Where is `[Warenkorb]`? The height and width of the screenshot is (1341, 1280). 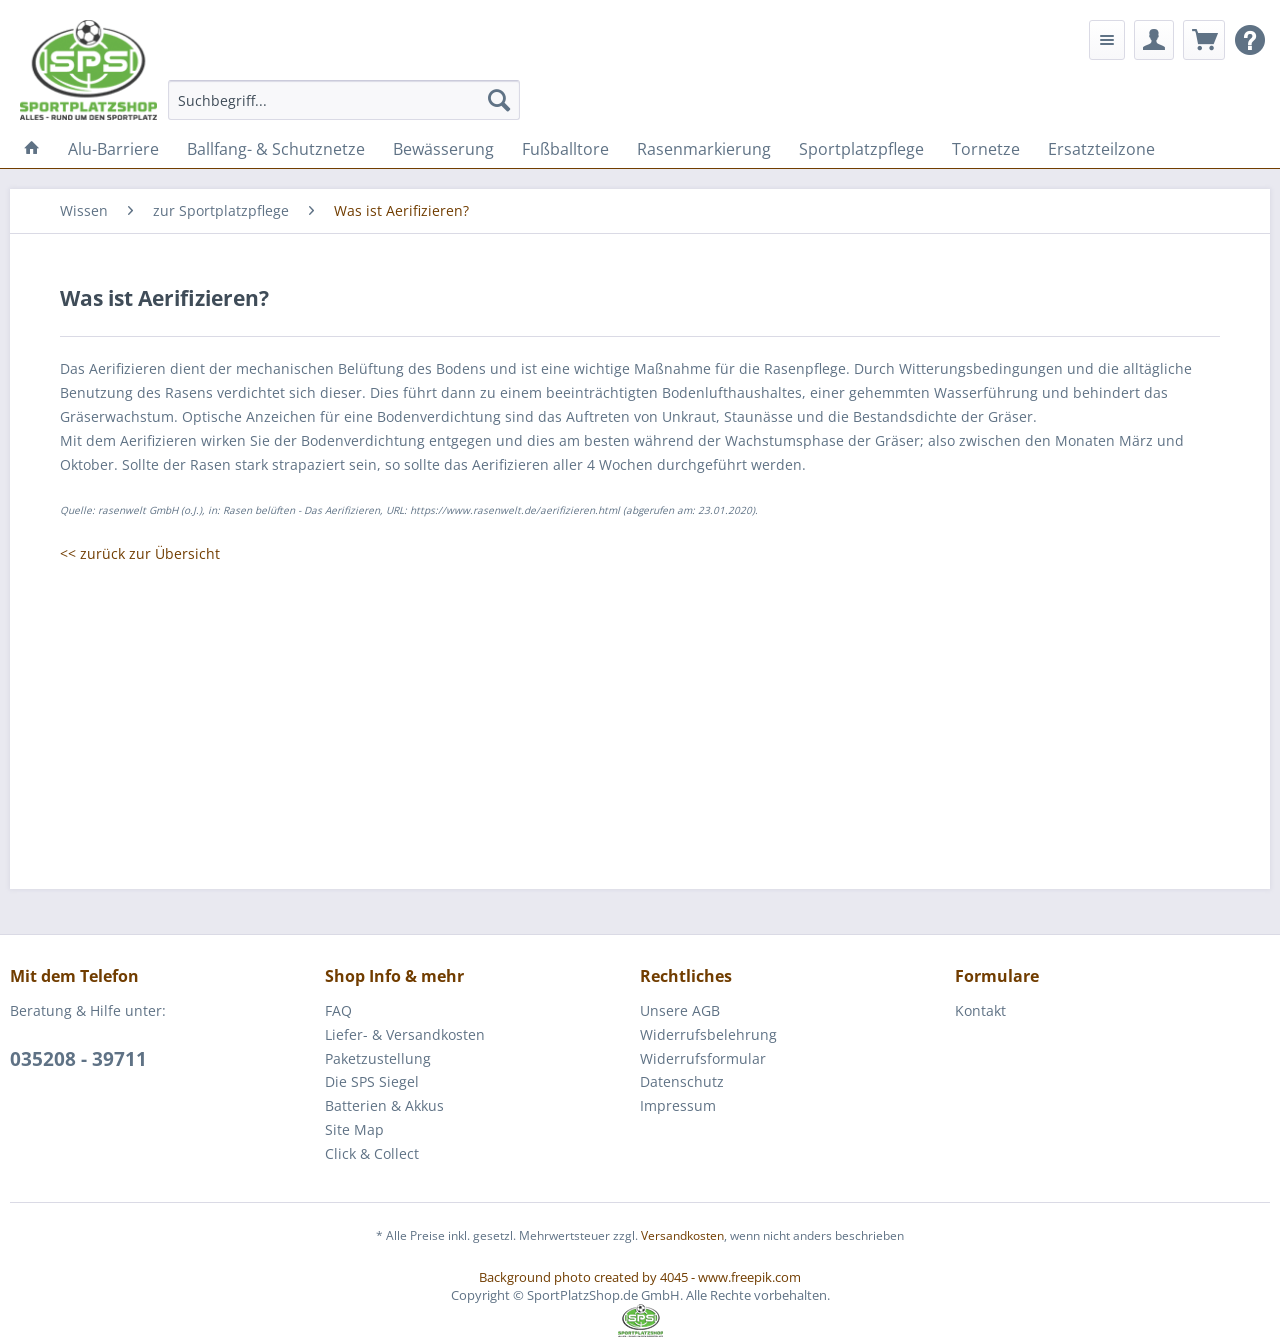 [Warenkorb] is located at coordinates (1204, 40).